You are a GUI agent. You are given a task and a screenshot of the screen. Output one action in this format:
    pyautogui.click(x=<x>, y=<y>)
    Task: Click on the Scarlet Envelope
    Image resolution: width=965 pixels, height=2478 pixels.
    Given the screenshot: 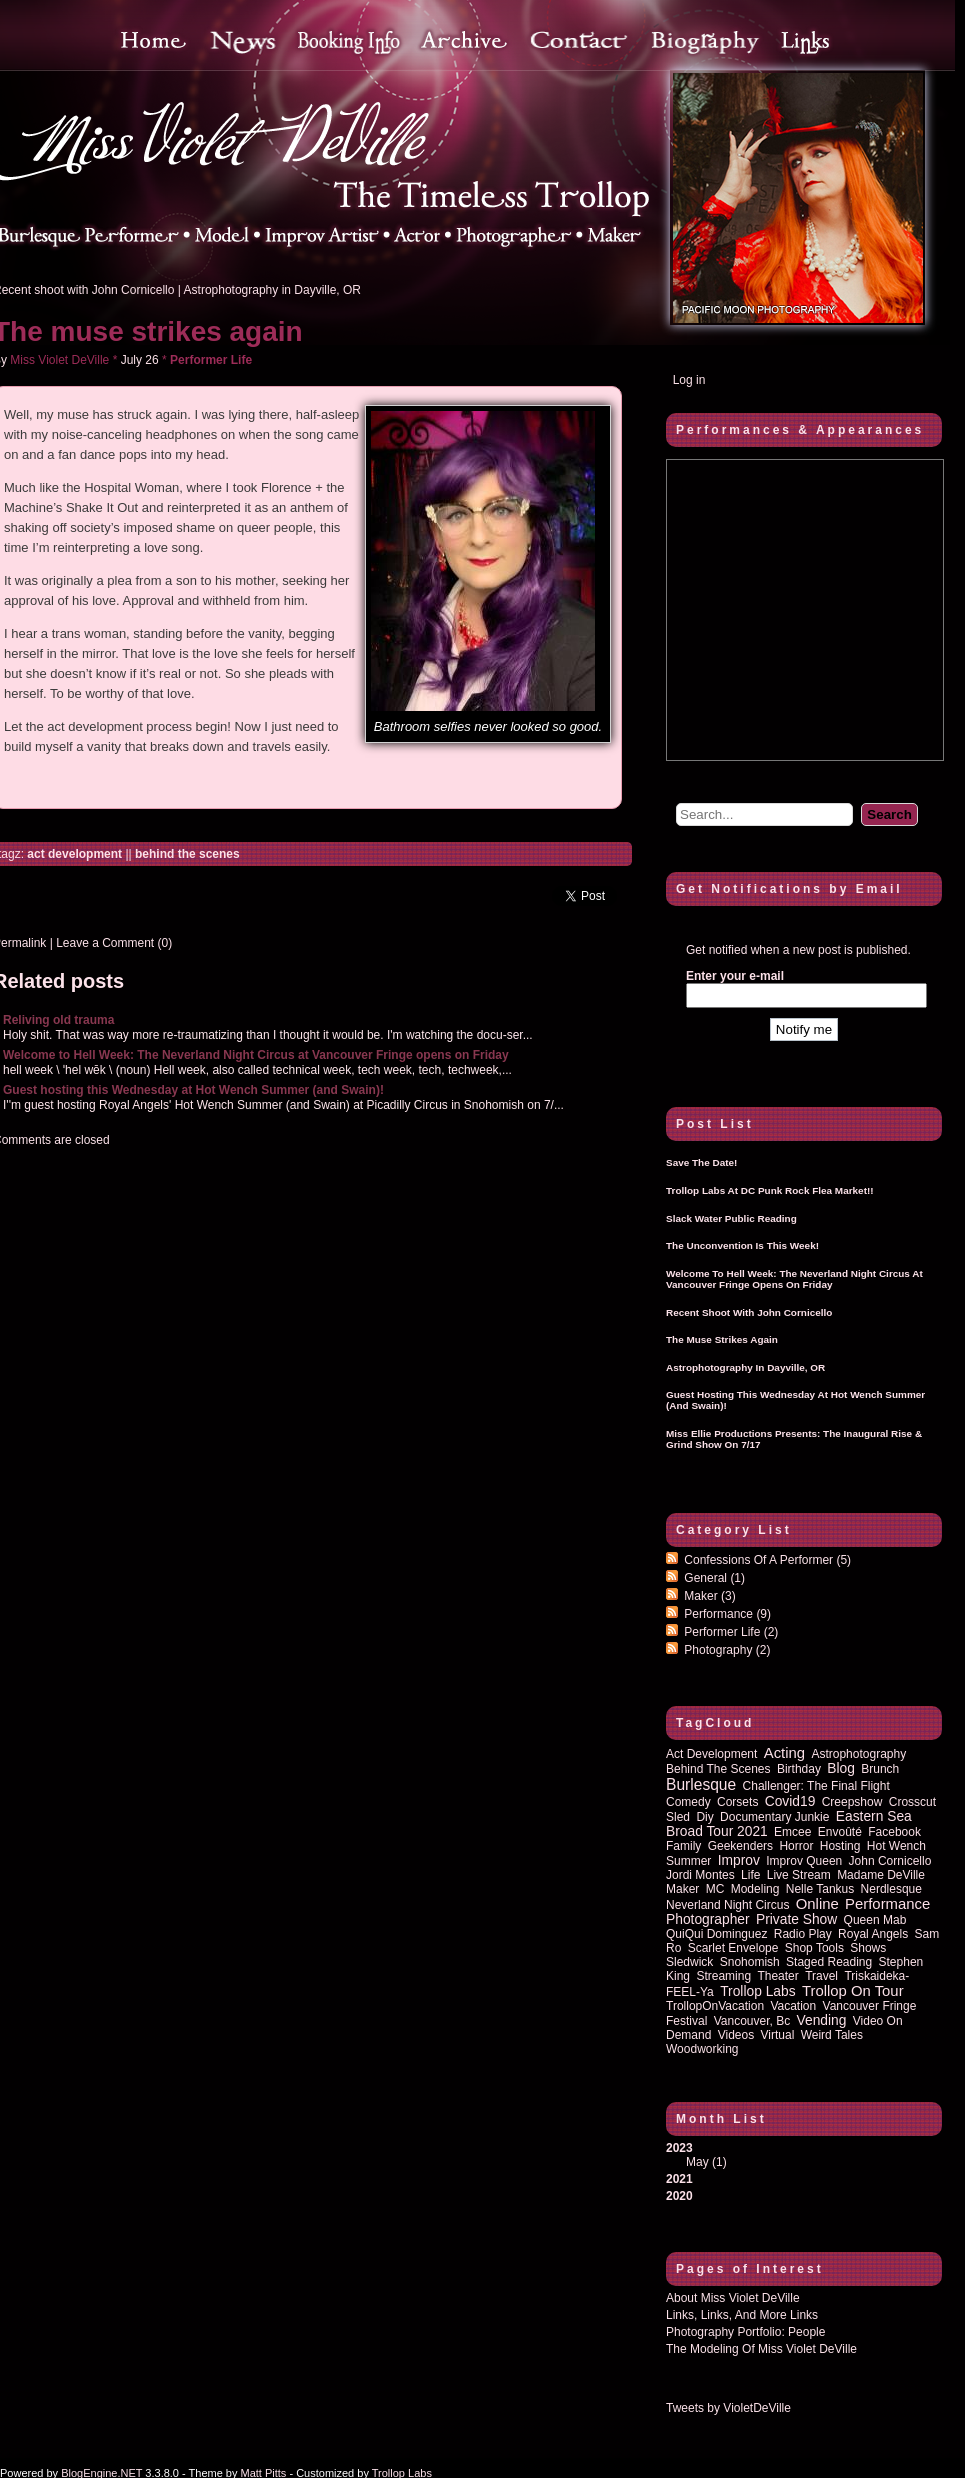 What is the action you would take?
    pyautogui.click(x=733, y=1948)
    